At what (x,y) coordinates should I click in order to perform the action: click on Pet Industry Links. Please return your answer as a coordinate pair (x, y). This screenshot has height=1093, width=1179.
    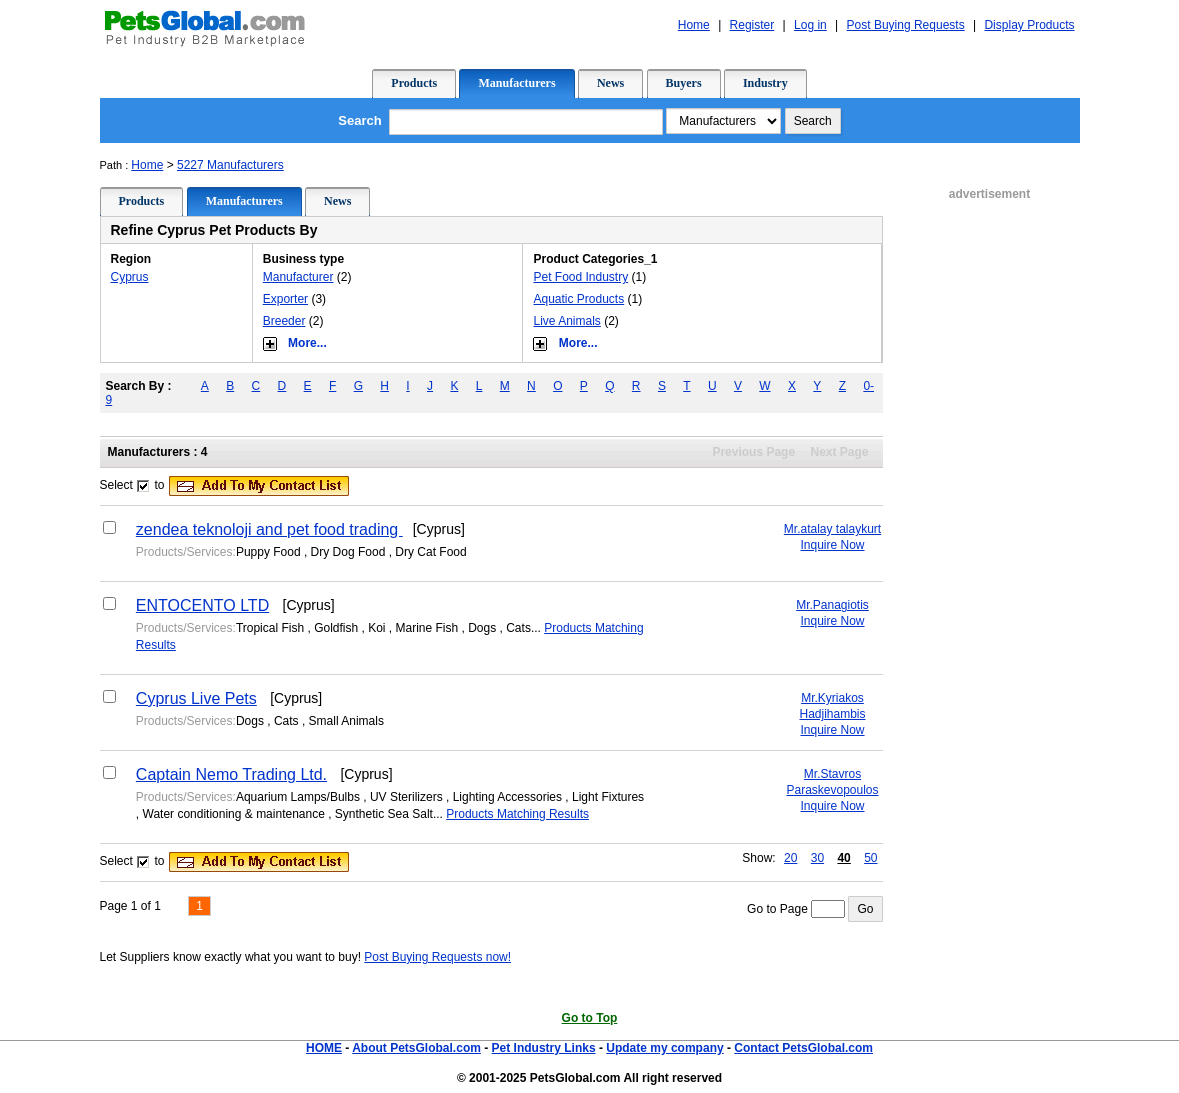
    Looking at the image, I should click on (544, 1048).